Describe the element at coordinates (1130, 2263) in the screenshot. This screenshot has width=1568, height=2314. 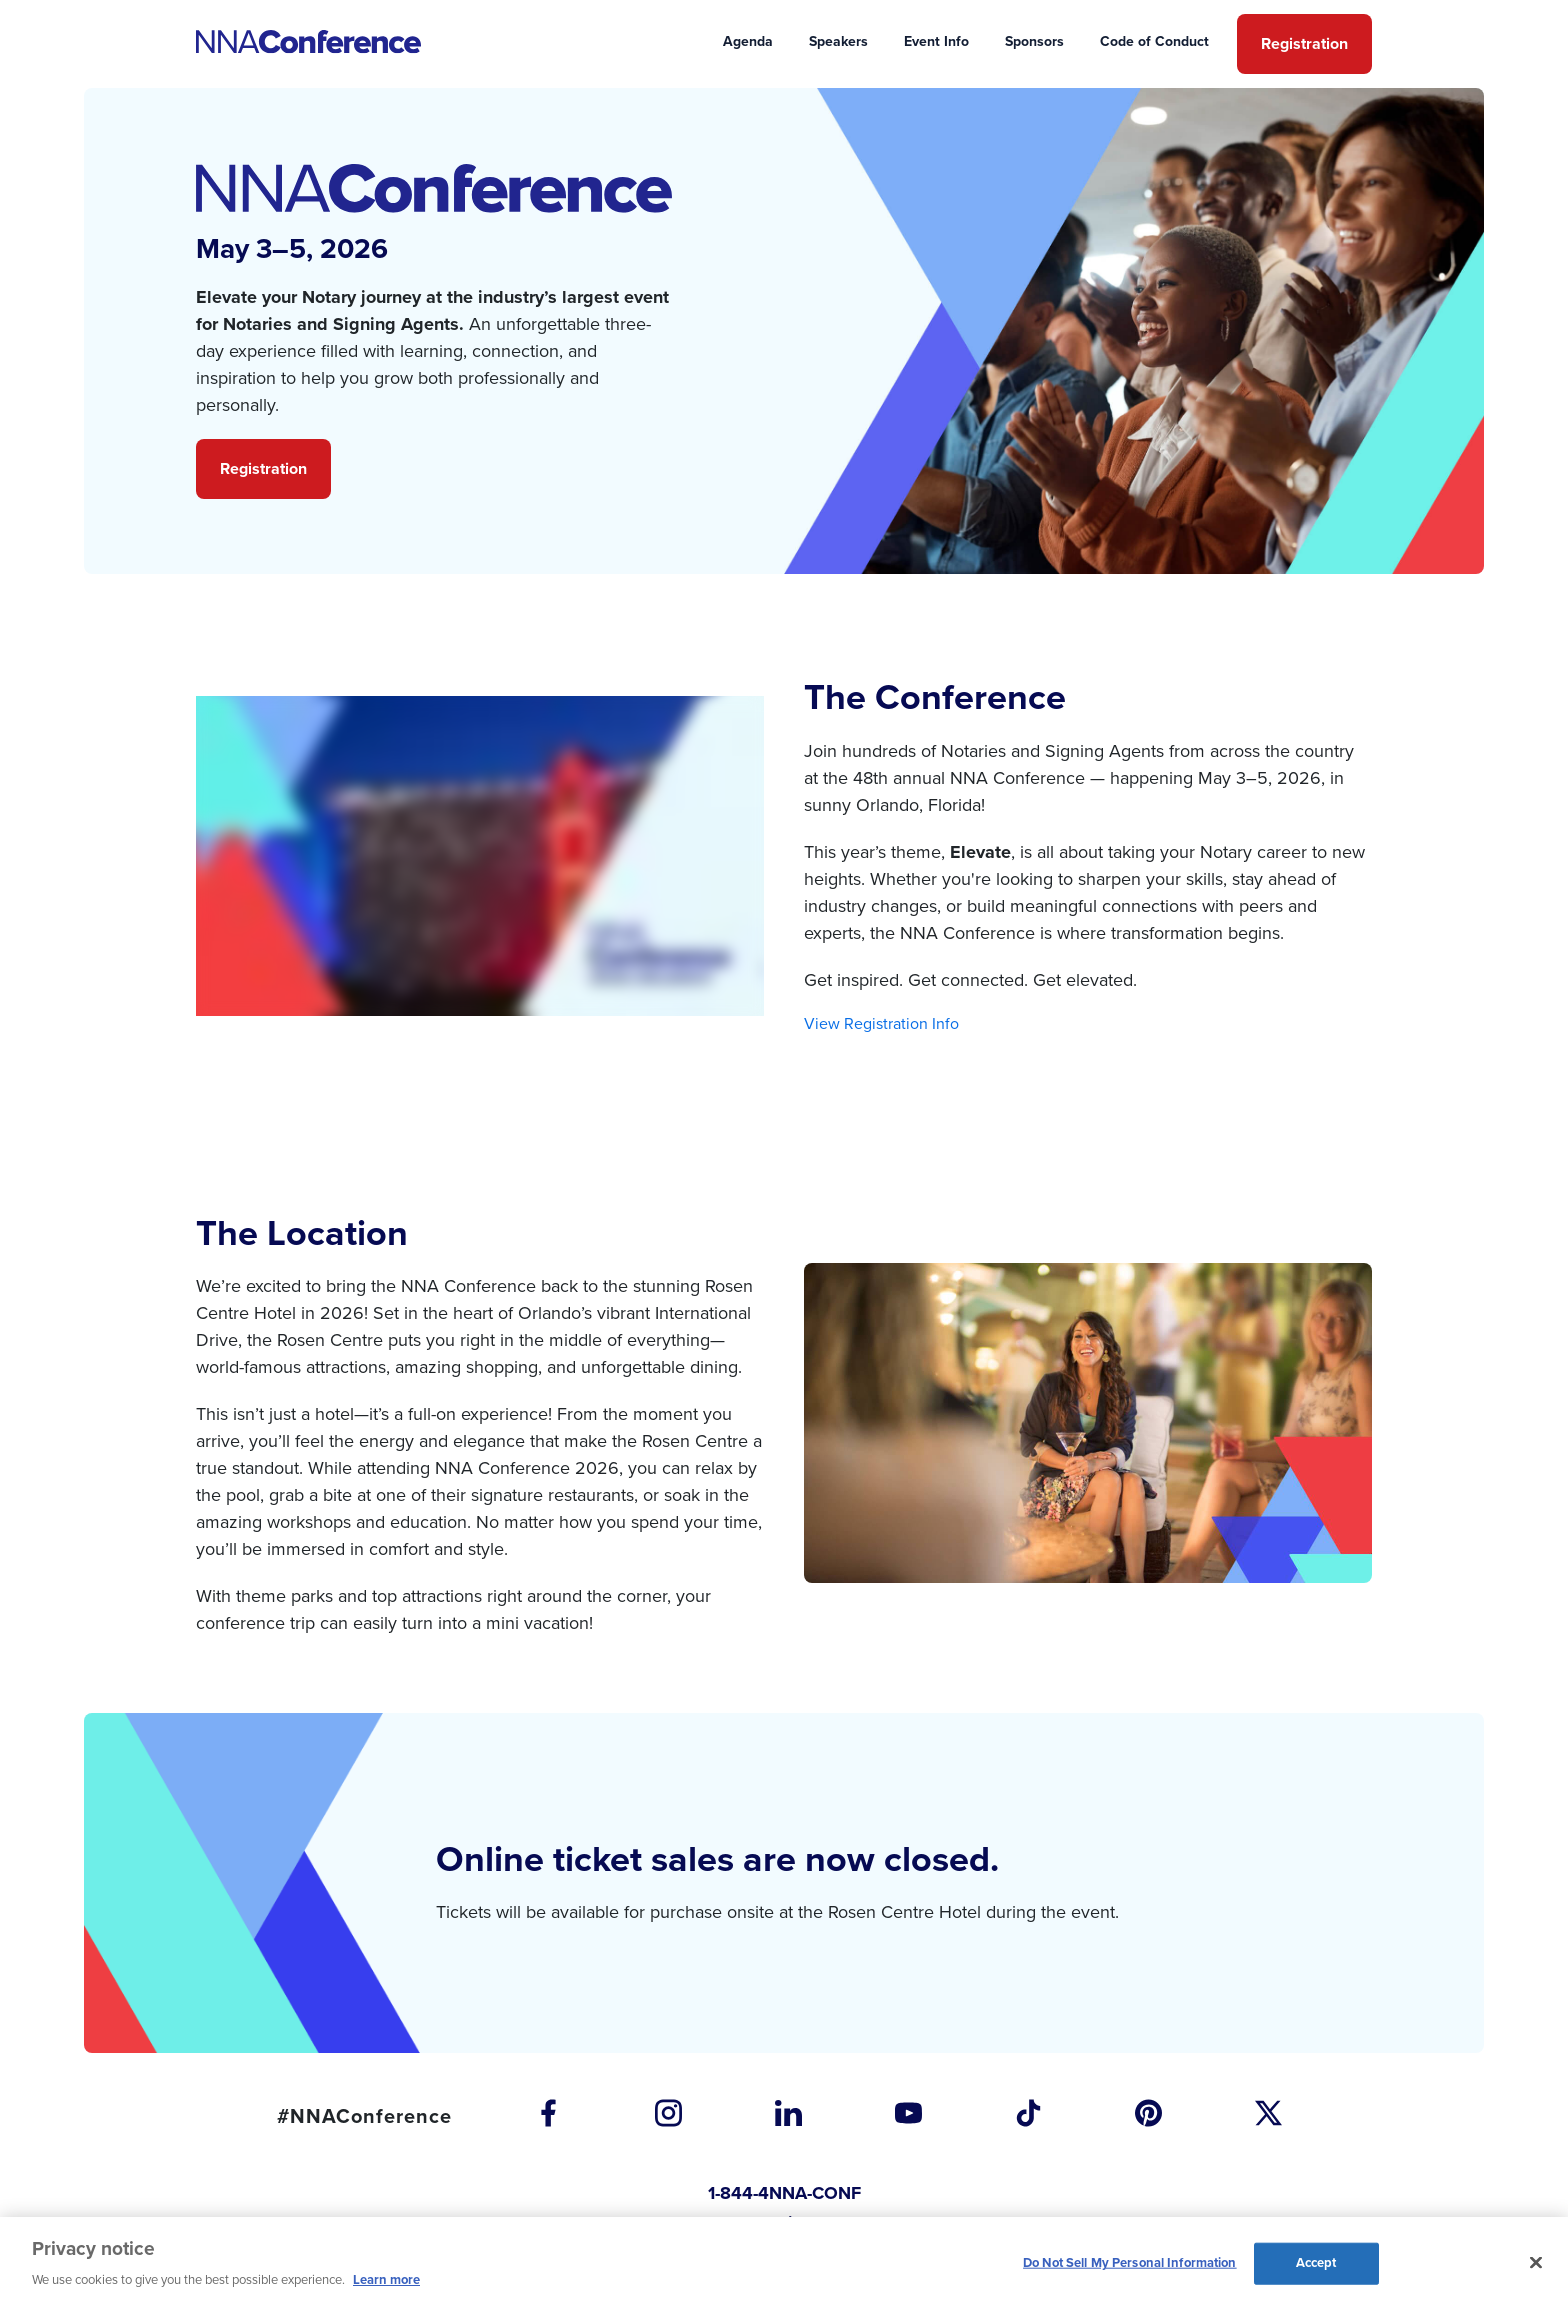
I see `Do Not Sell My Personal Information` at that location.